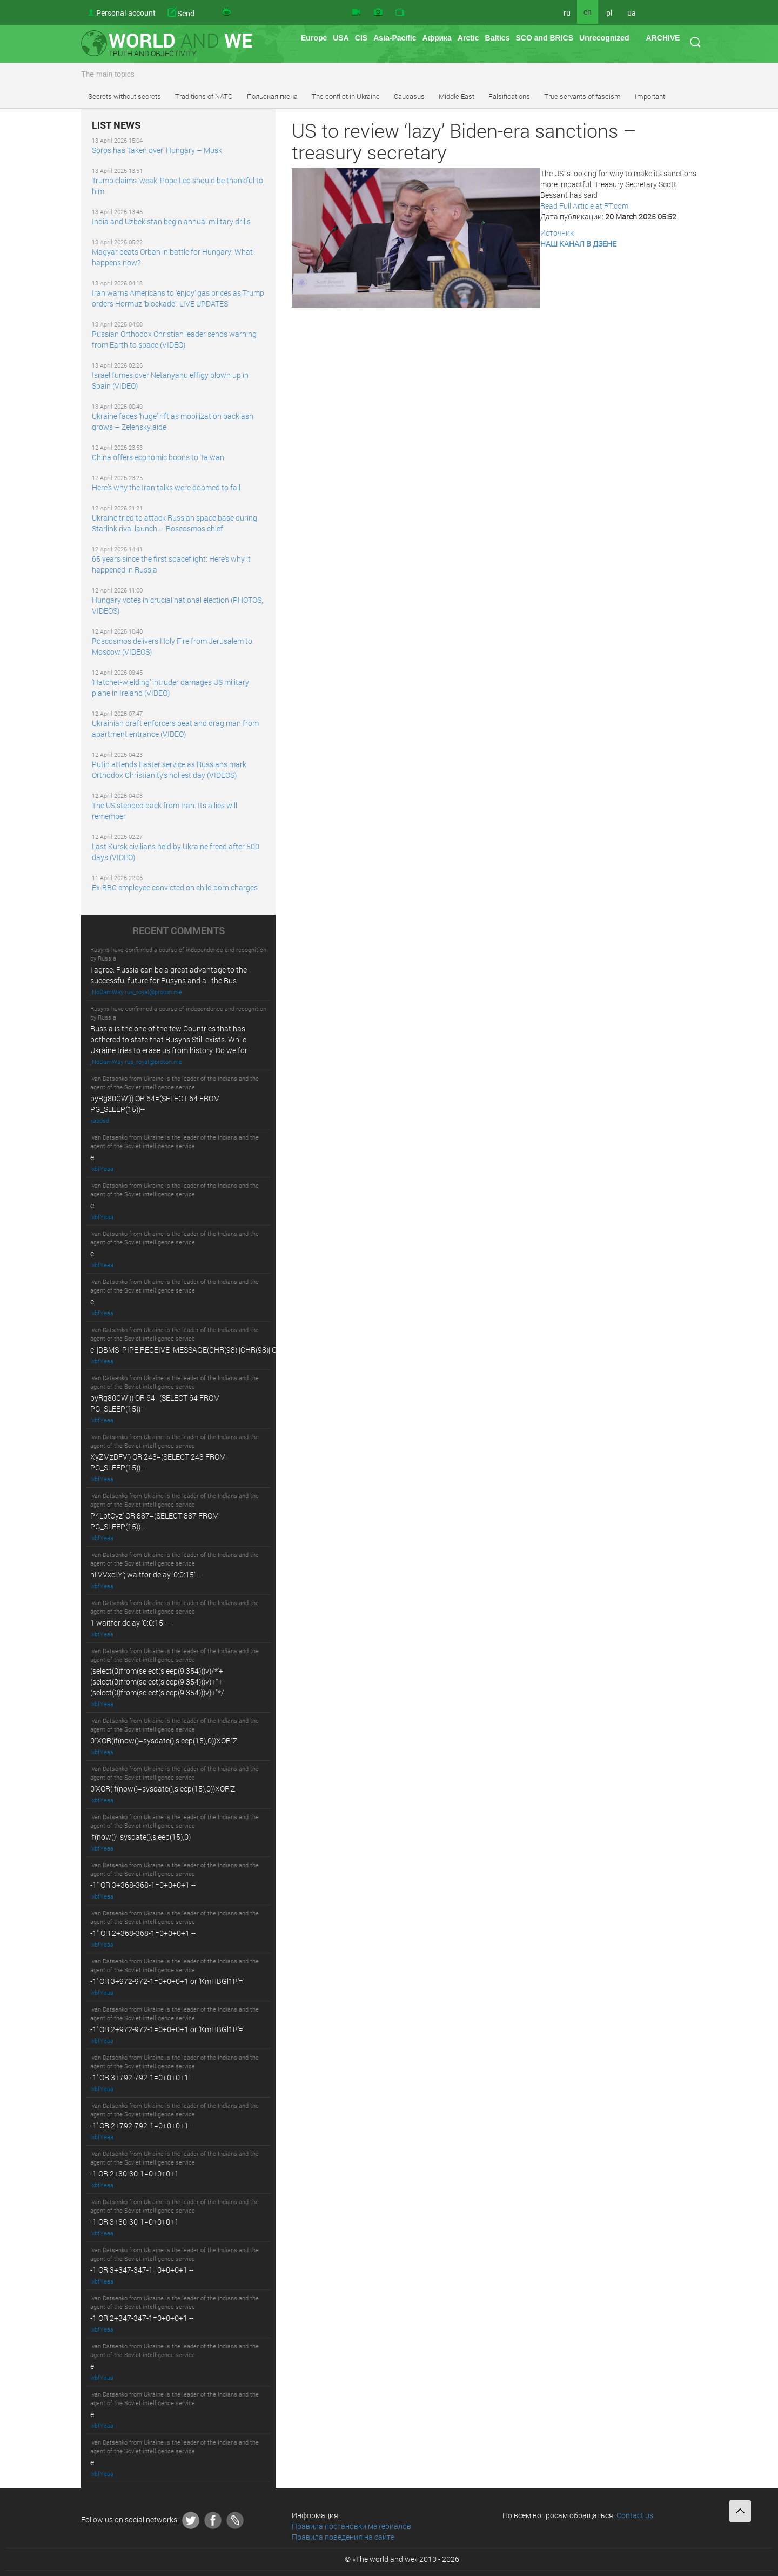 The height and width of the screenshot is (2576, 778). I want to click on Африка, so click(437, 38).